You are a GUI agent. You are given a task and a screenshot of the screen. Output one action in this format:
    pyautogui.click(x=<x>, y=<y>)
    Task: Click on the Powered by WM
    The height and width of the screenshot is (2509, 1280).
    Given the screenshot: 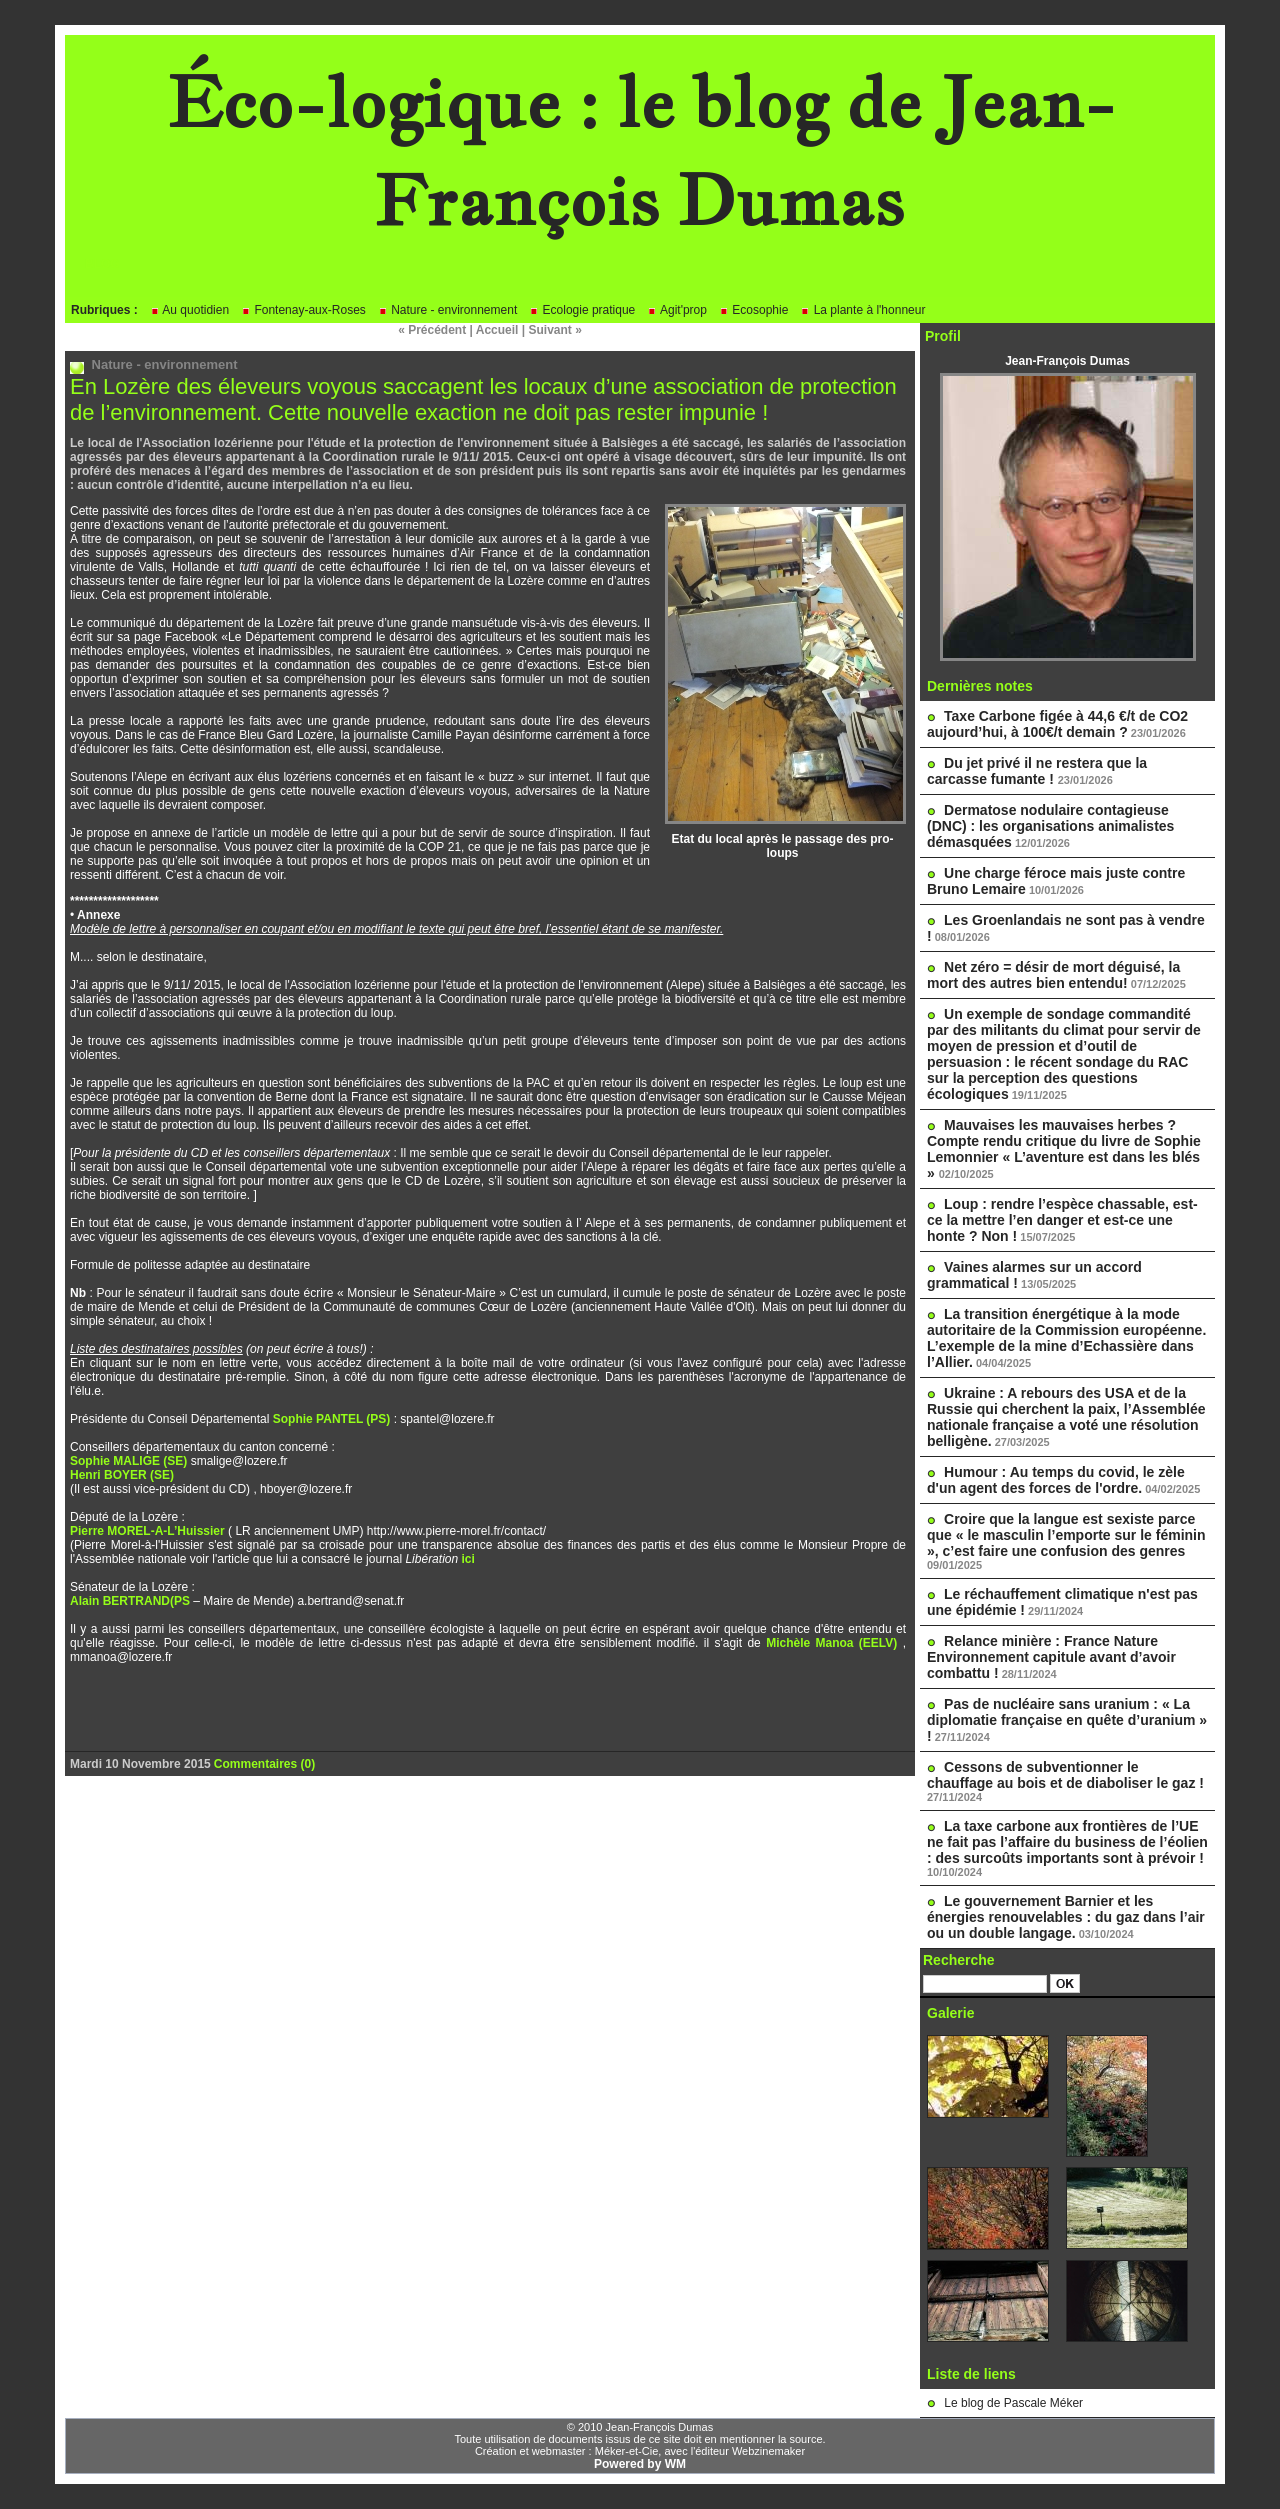 What is the action you would take?
    pyautogui.click(x=640, y=2464)
    